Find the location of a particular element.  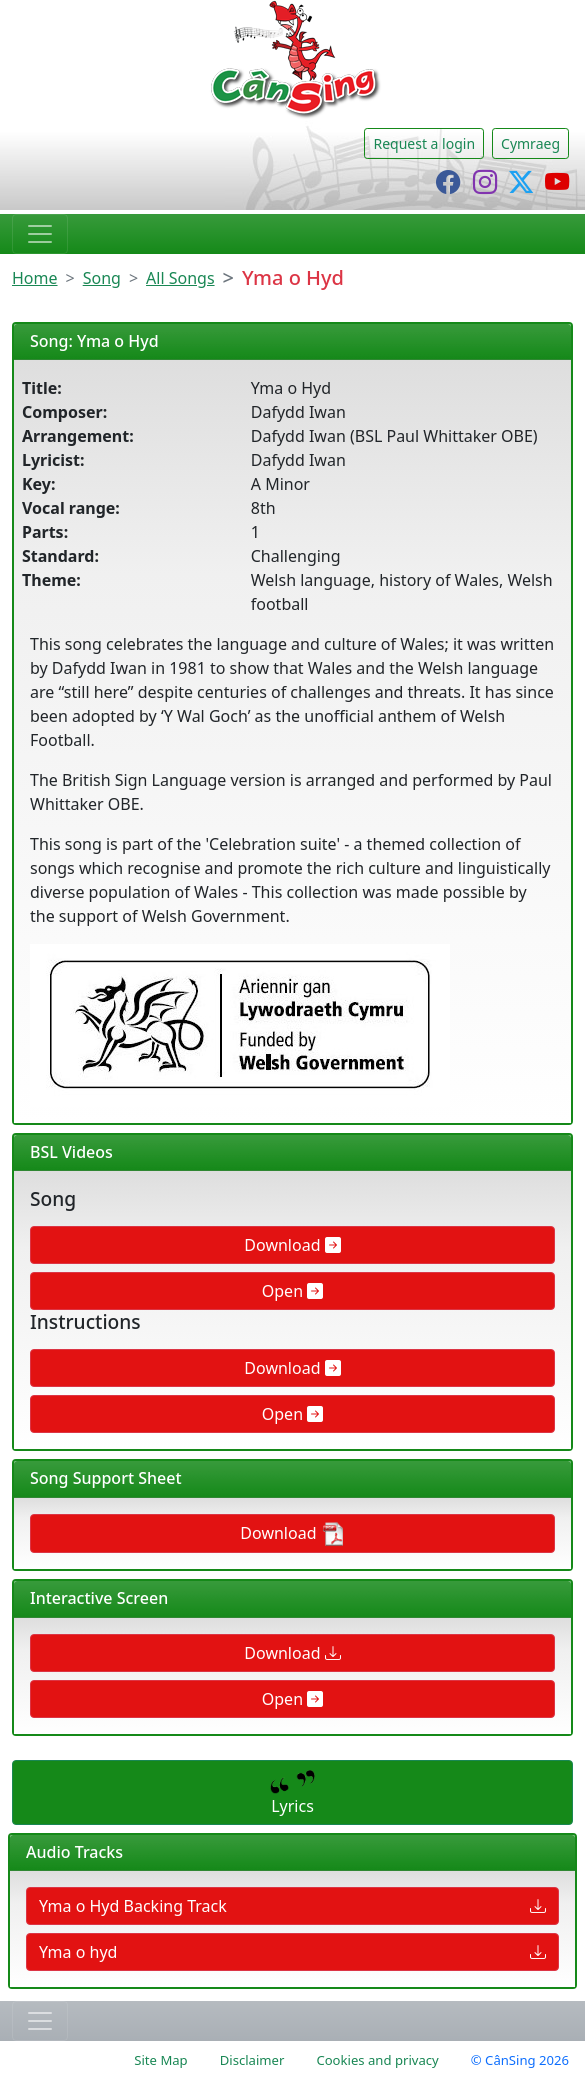

[Toggle navigation] is located at coordinates (40, 234).